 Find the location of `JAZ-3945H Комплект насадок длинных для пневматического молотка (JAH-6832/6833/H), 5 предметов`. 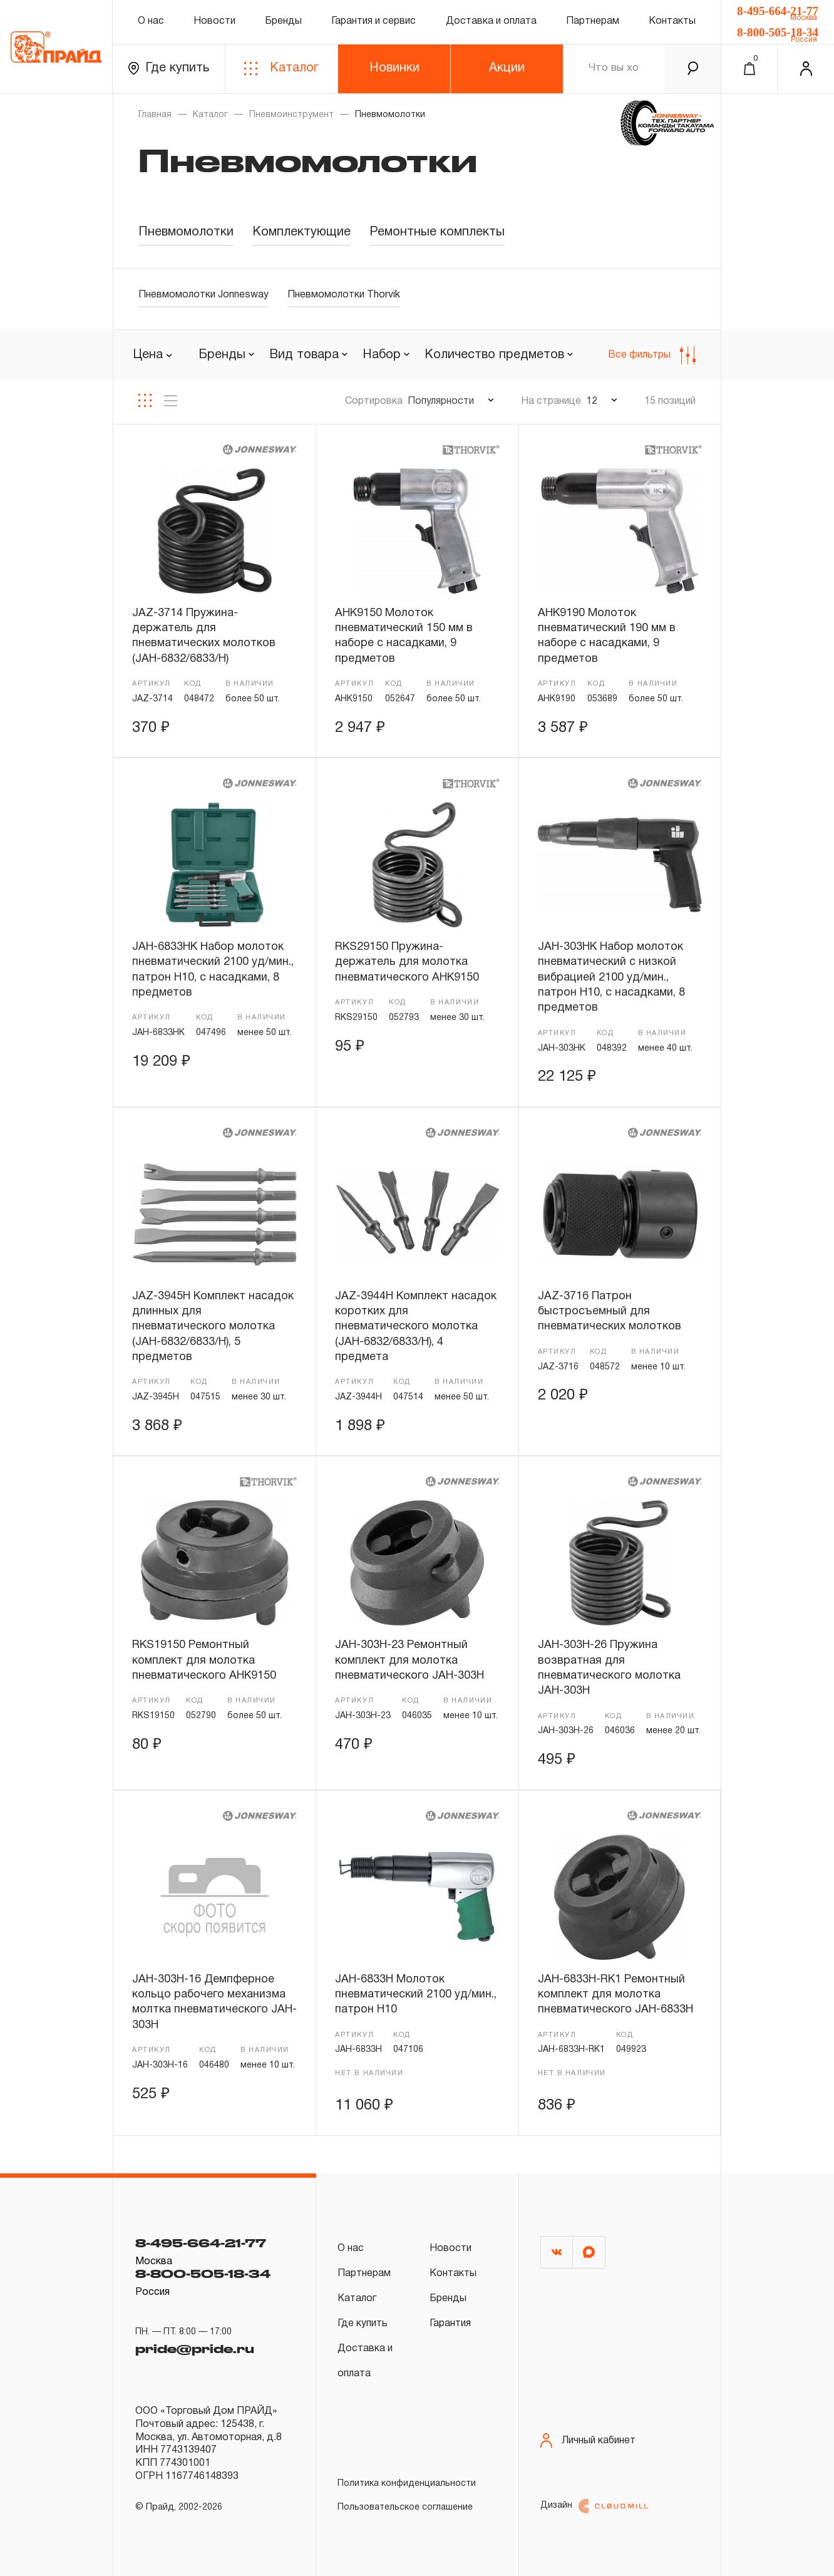

JAZ-3945H Комплект насадок длинных для пневматического молотка (JAH-6832/6833/H), 5 предметов is located at coordinates (213, 1327).